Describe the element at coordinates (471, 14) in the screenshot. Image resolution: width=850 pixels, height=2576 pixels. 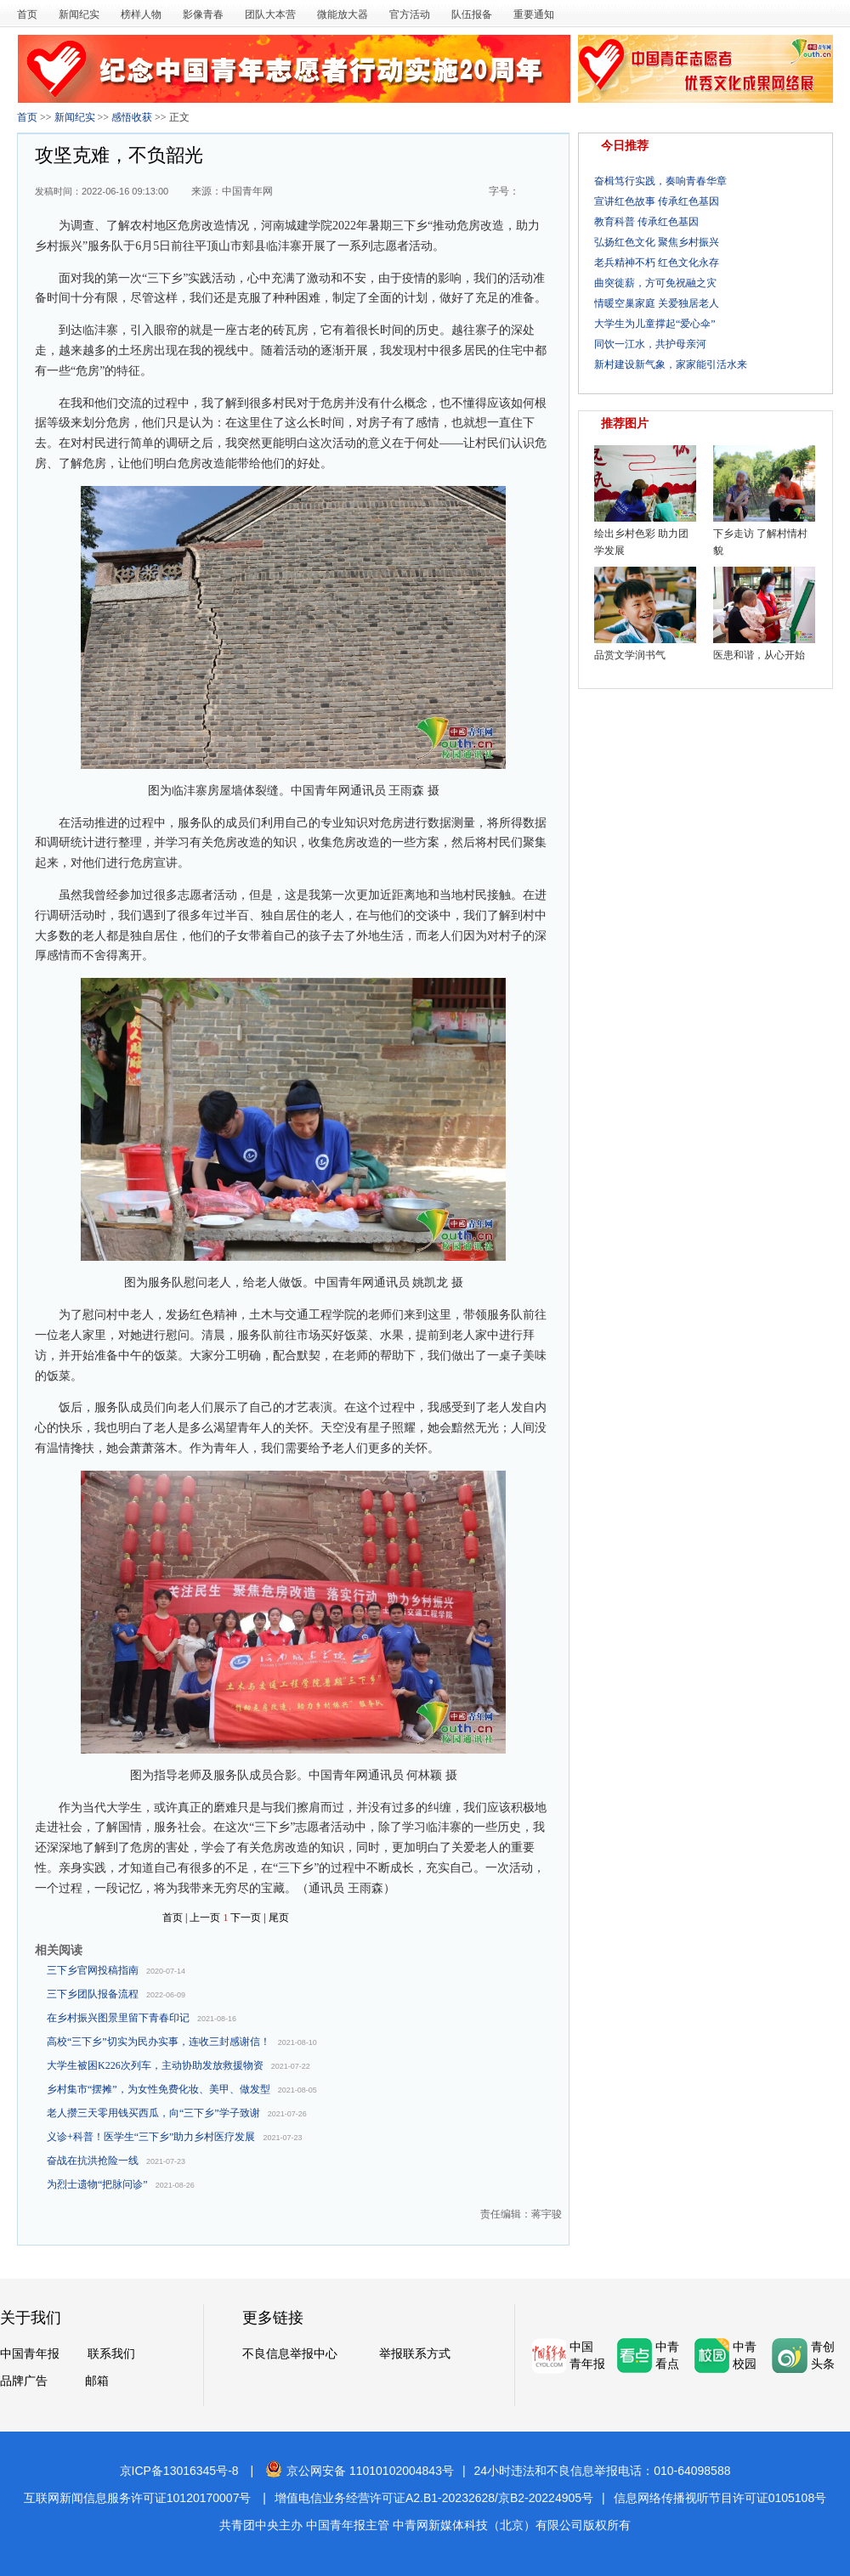
I see `队伍报备` at that location.